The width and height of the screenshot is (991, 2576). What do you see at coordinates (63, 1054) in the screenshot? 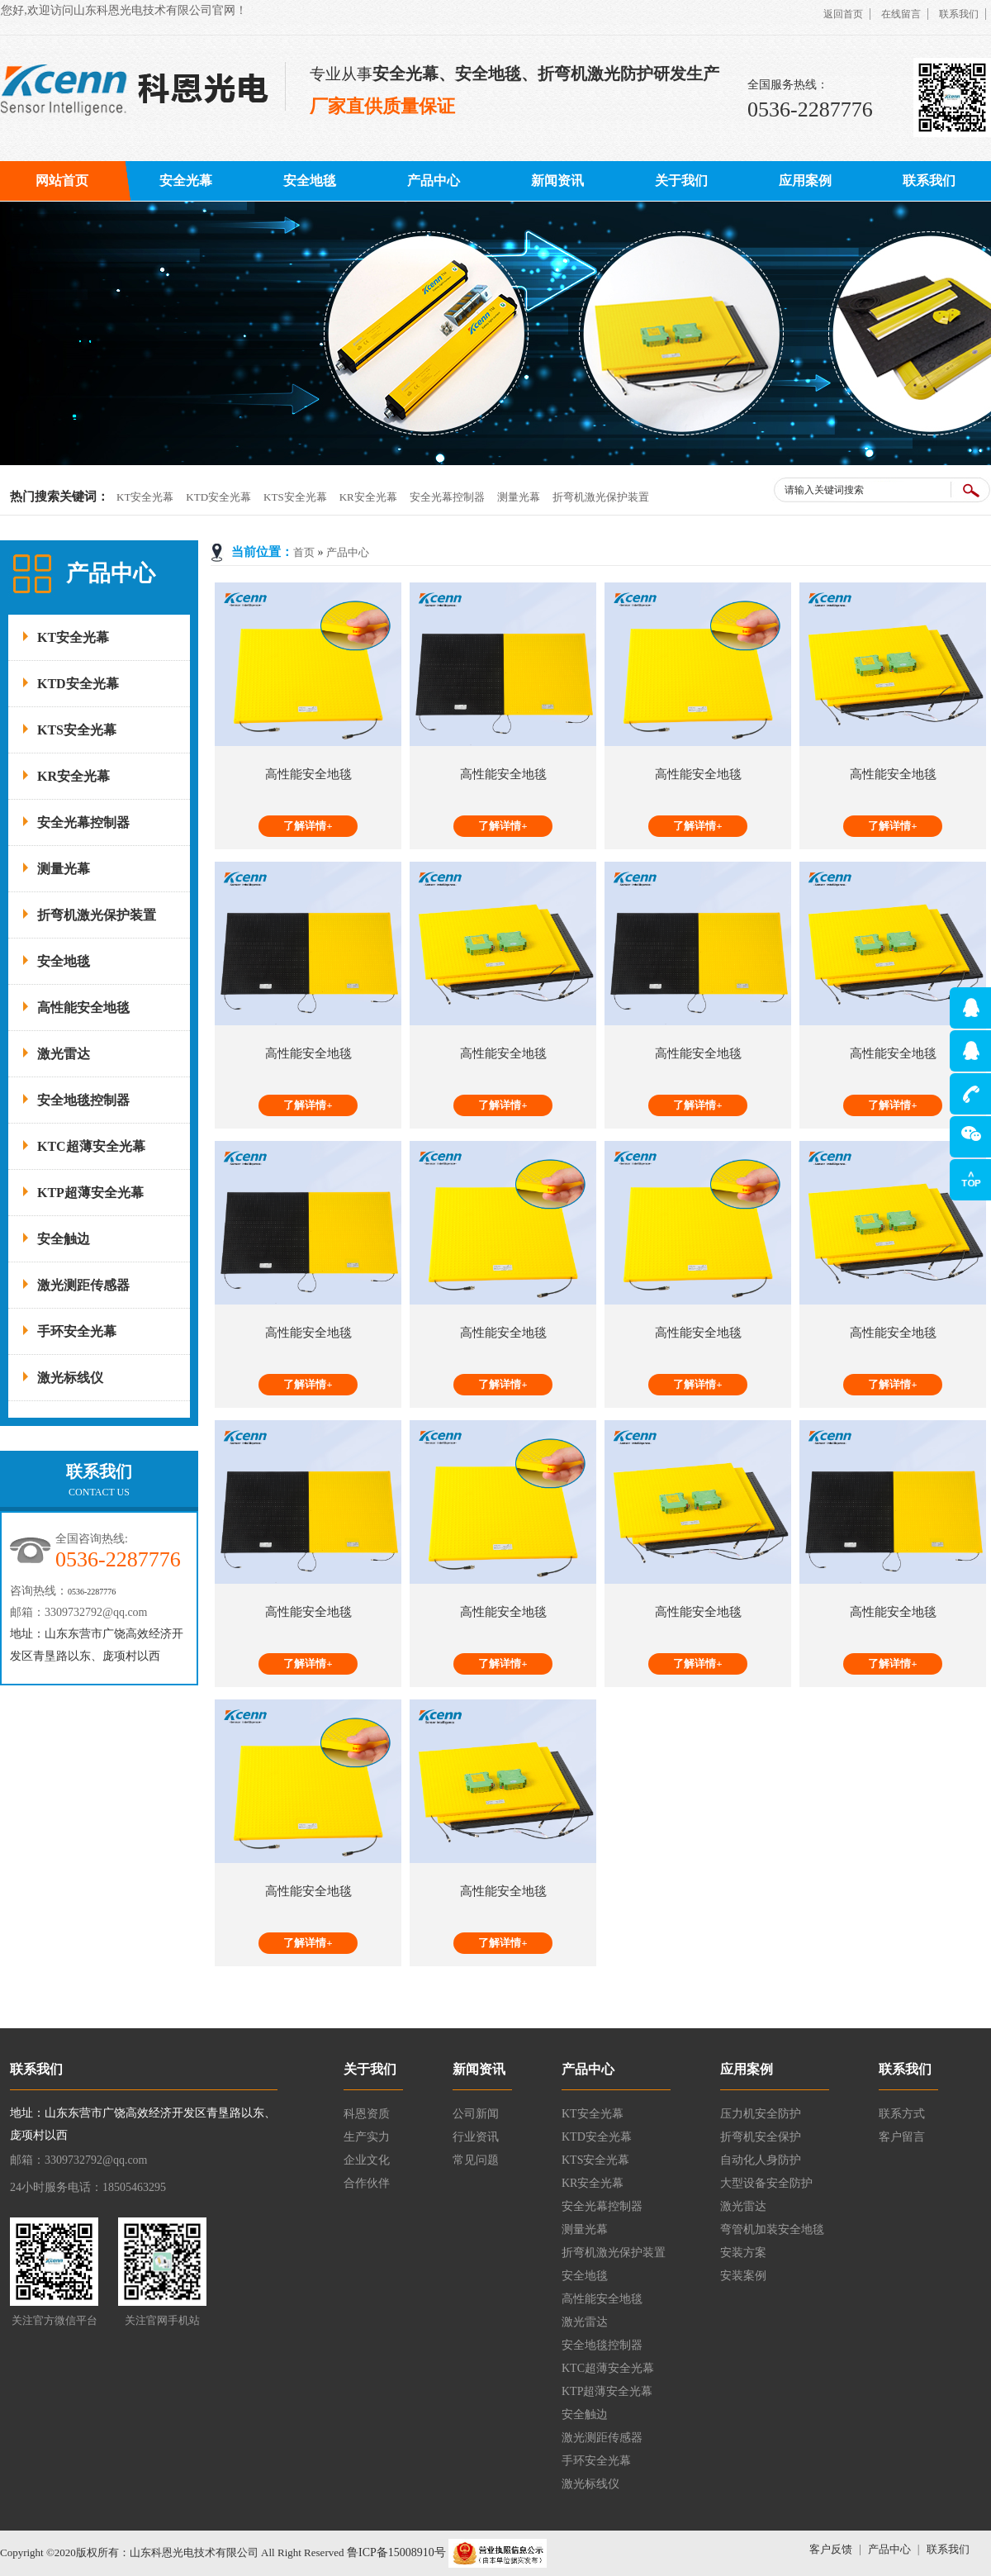
I see `激光雷达` at bounding box center [63, 1054].